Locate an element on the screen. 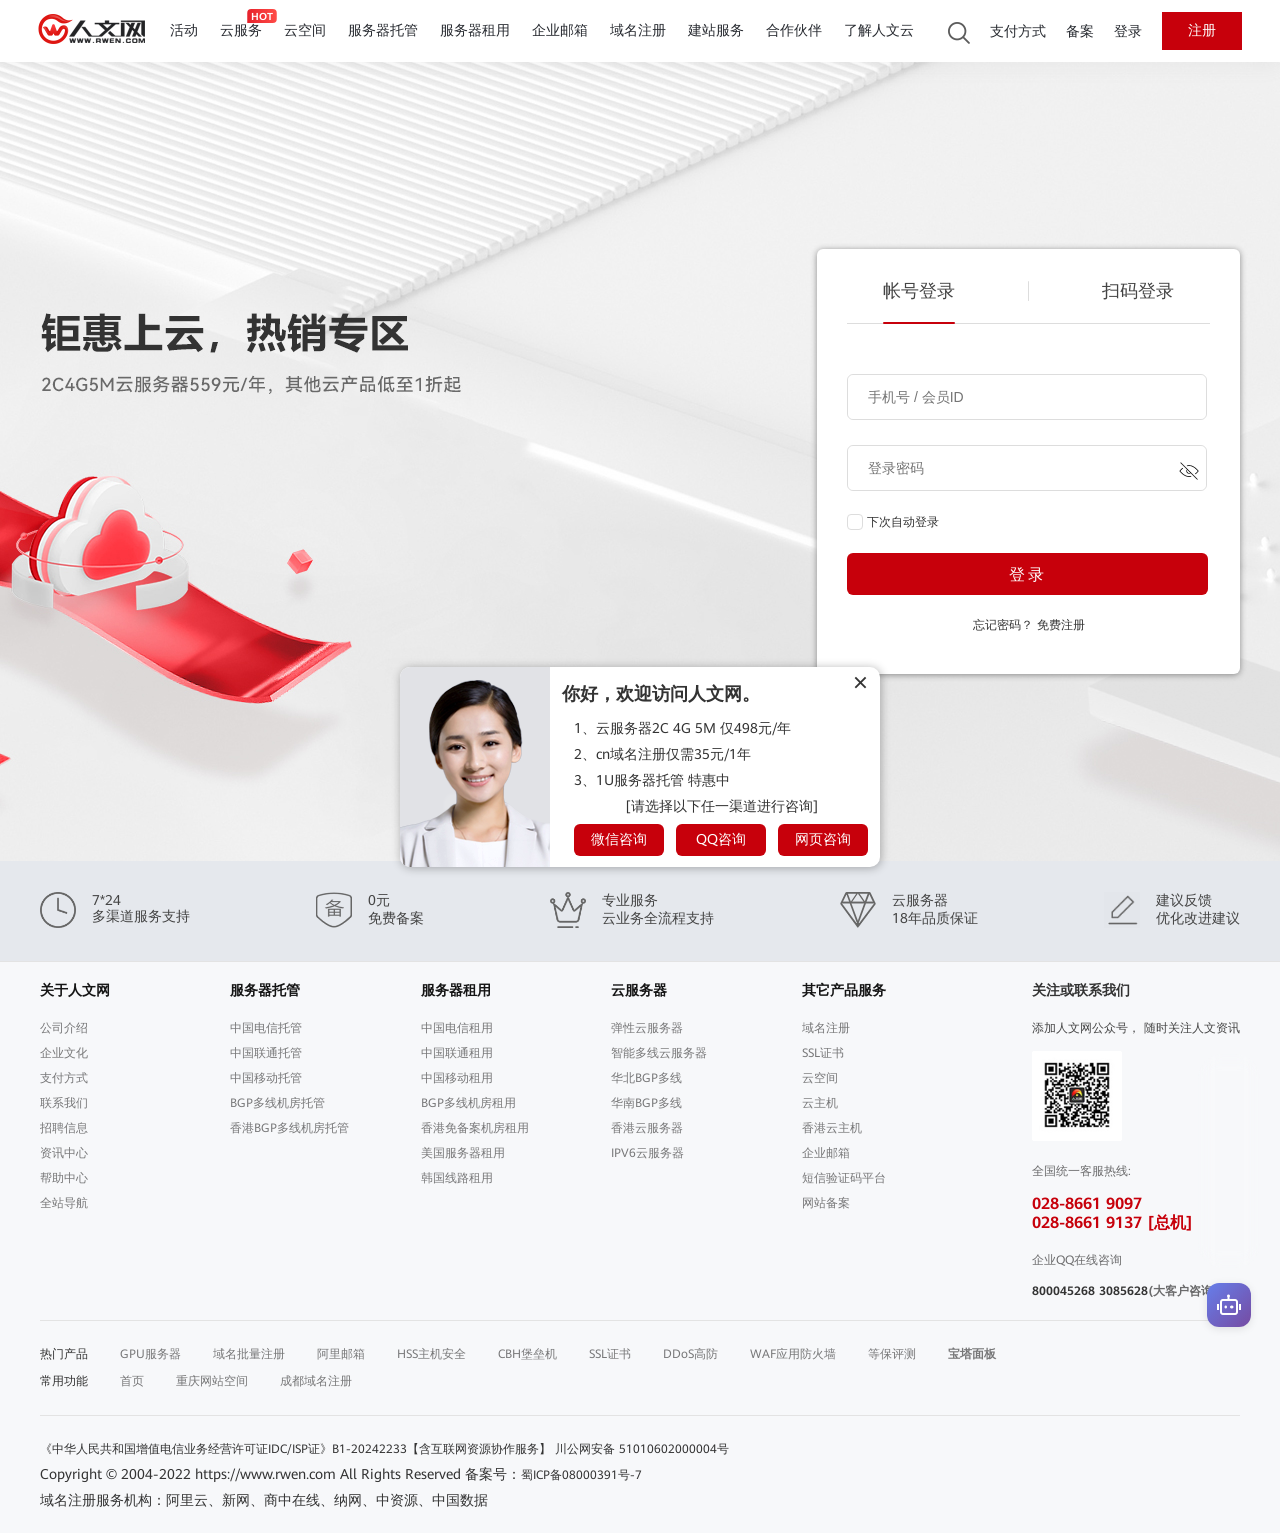 This screenshot has width=1280, height=1533. WAF应用防火墙 is located at coordinates (793, 1354).